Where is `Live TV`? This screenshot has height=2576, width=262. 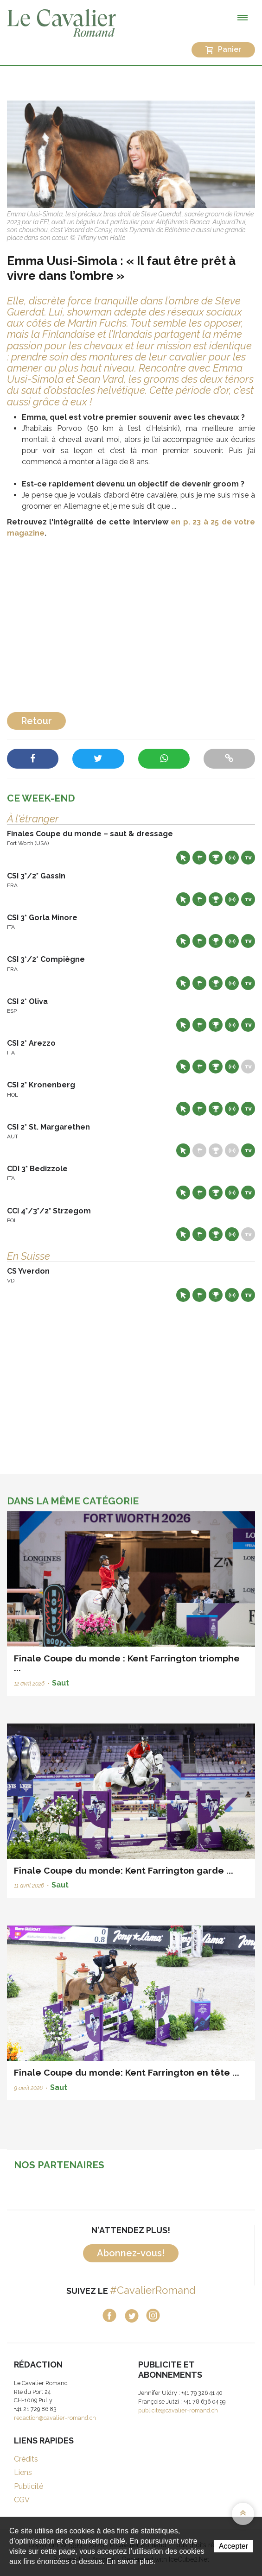
Live TV is located at coordinates (248, 858).